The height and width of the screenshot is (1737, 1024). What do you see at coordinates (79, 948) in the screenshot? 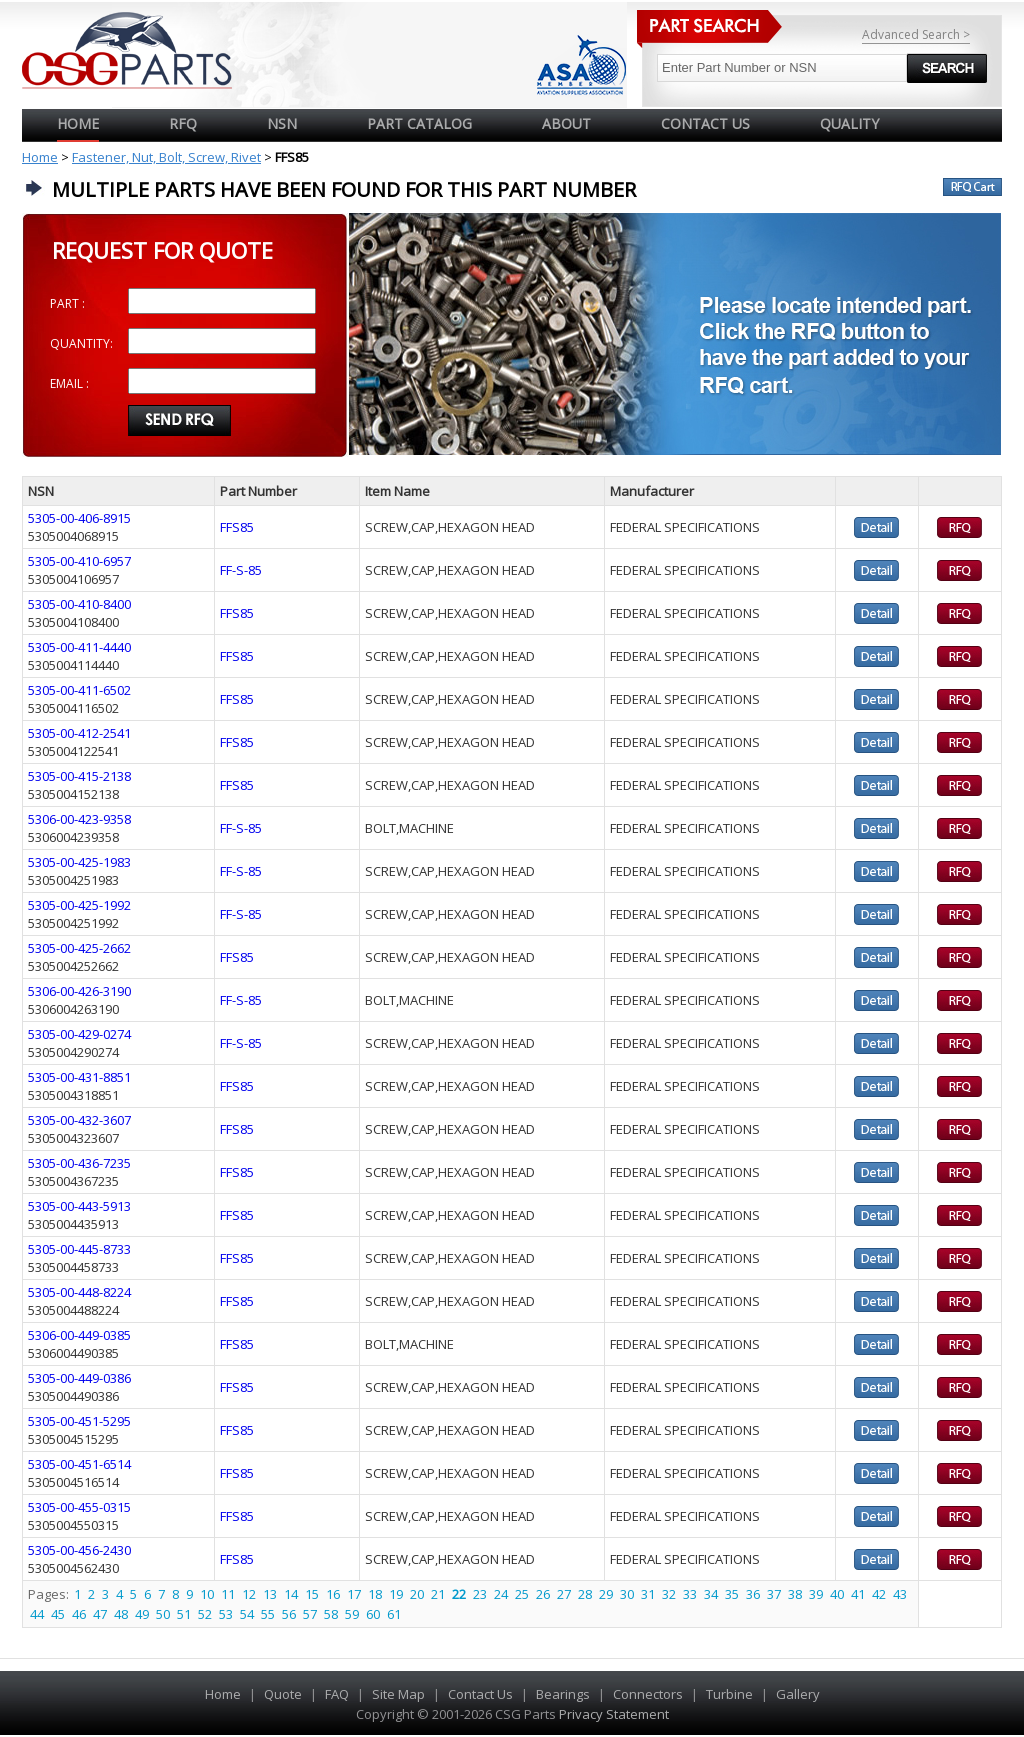
I see `5305-00-425-2662` at bounding box center [79, 948].